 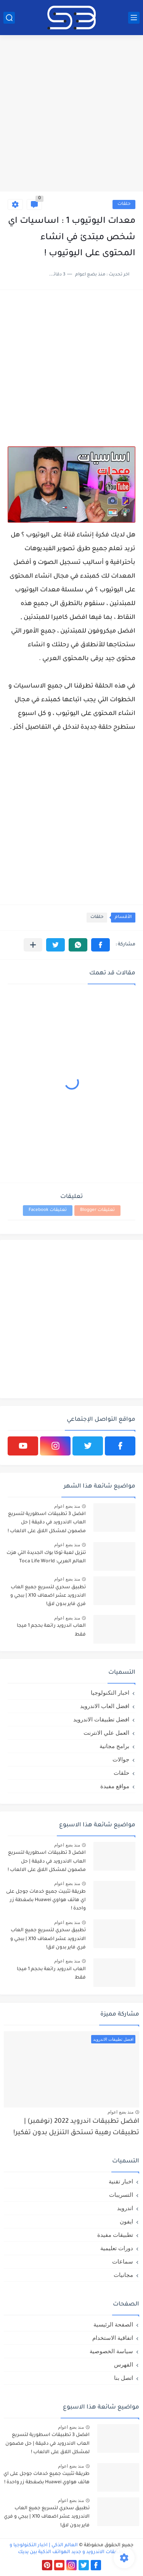 I want to click on اتصل بنا, so click(x=123, y=2378).